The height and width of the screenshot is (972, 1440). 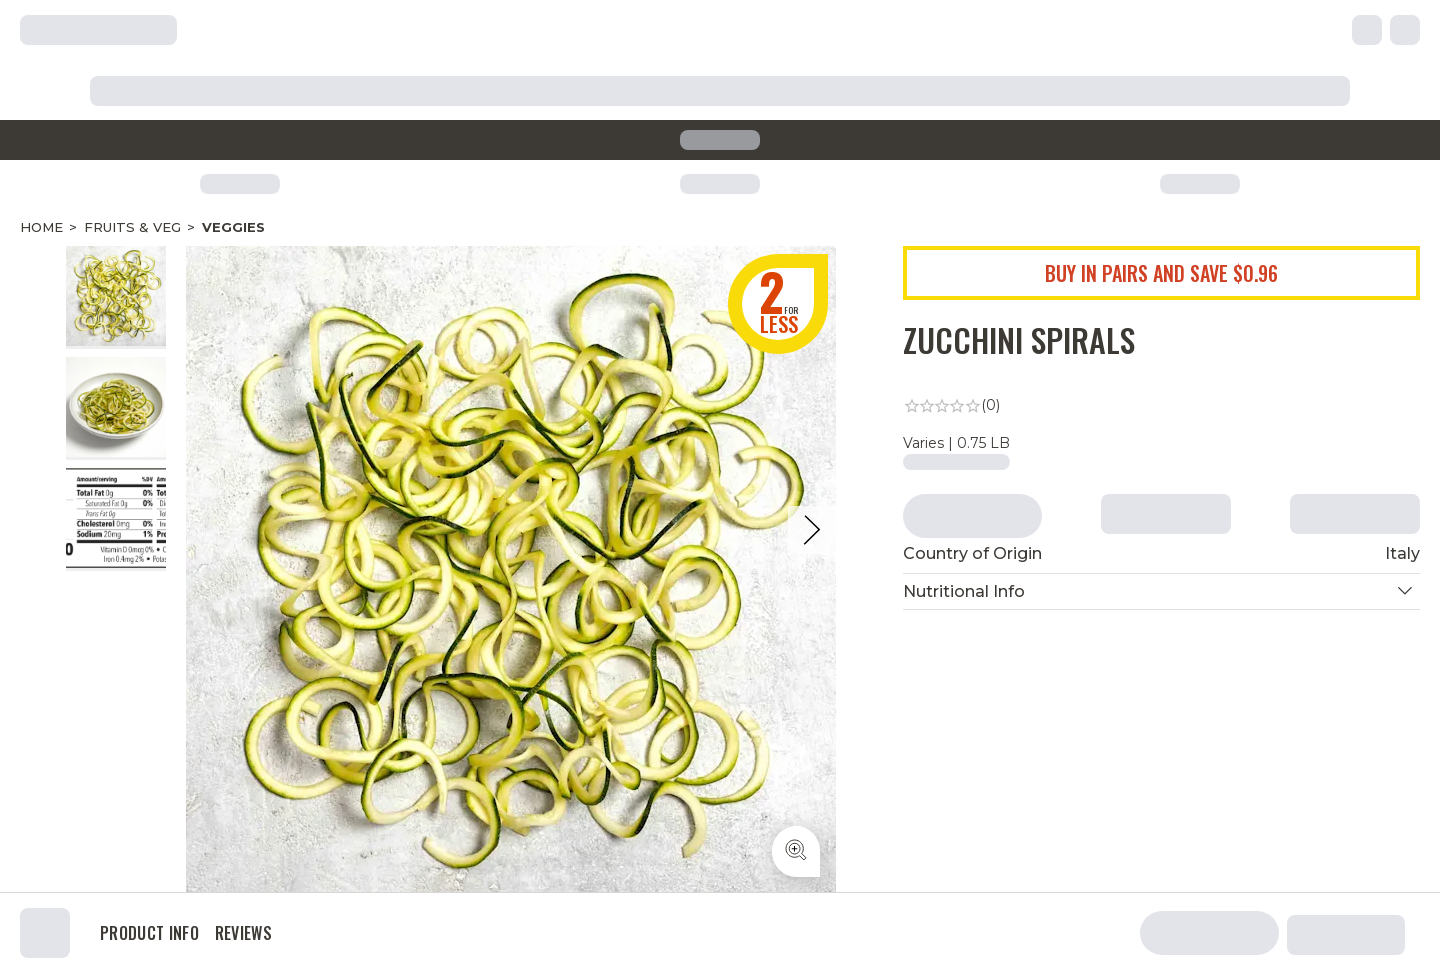 What do you see at coordinates (149, 933) in the screenshot?
I see `Product Info` at bounding box center [149, 933].